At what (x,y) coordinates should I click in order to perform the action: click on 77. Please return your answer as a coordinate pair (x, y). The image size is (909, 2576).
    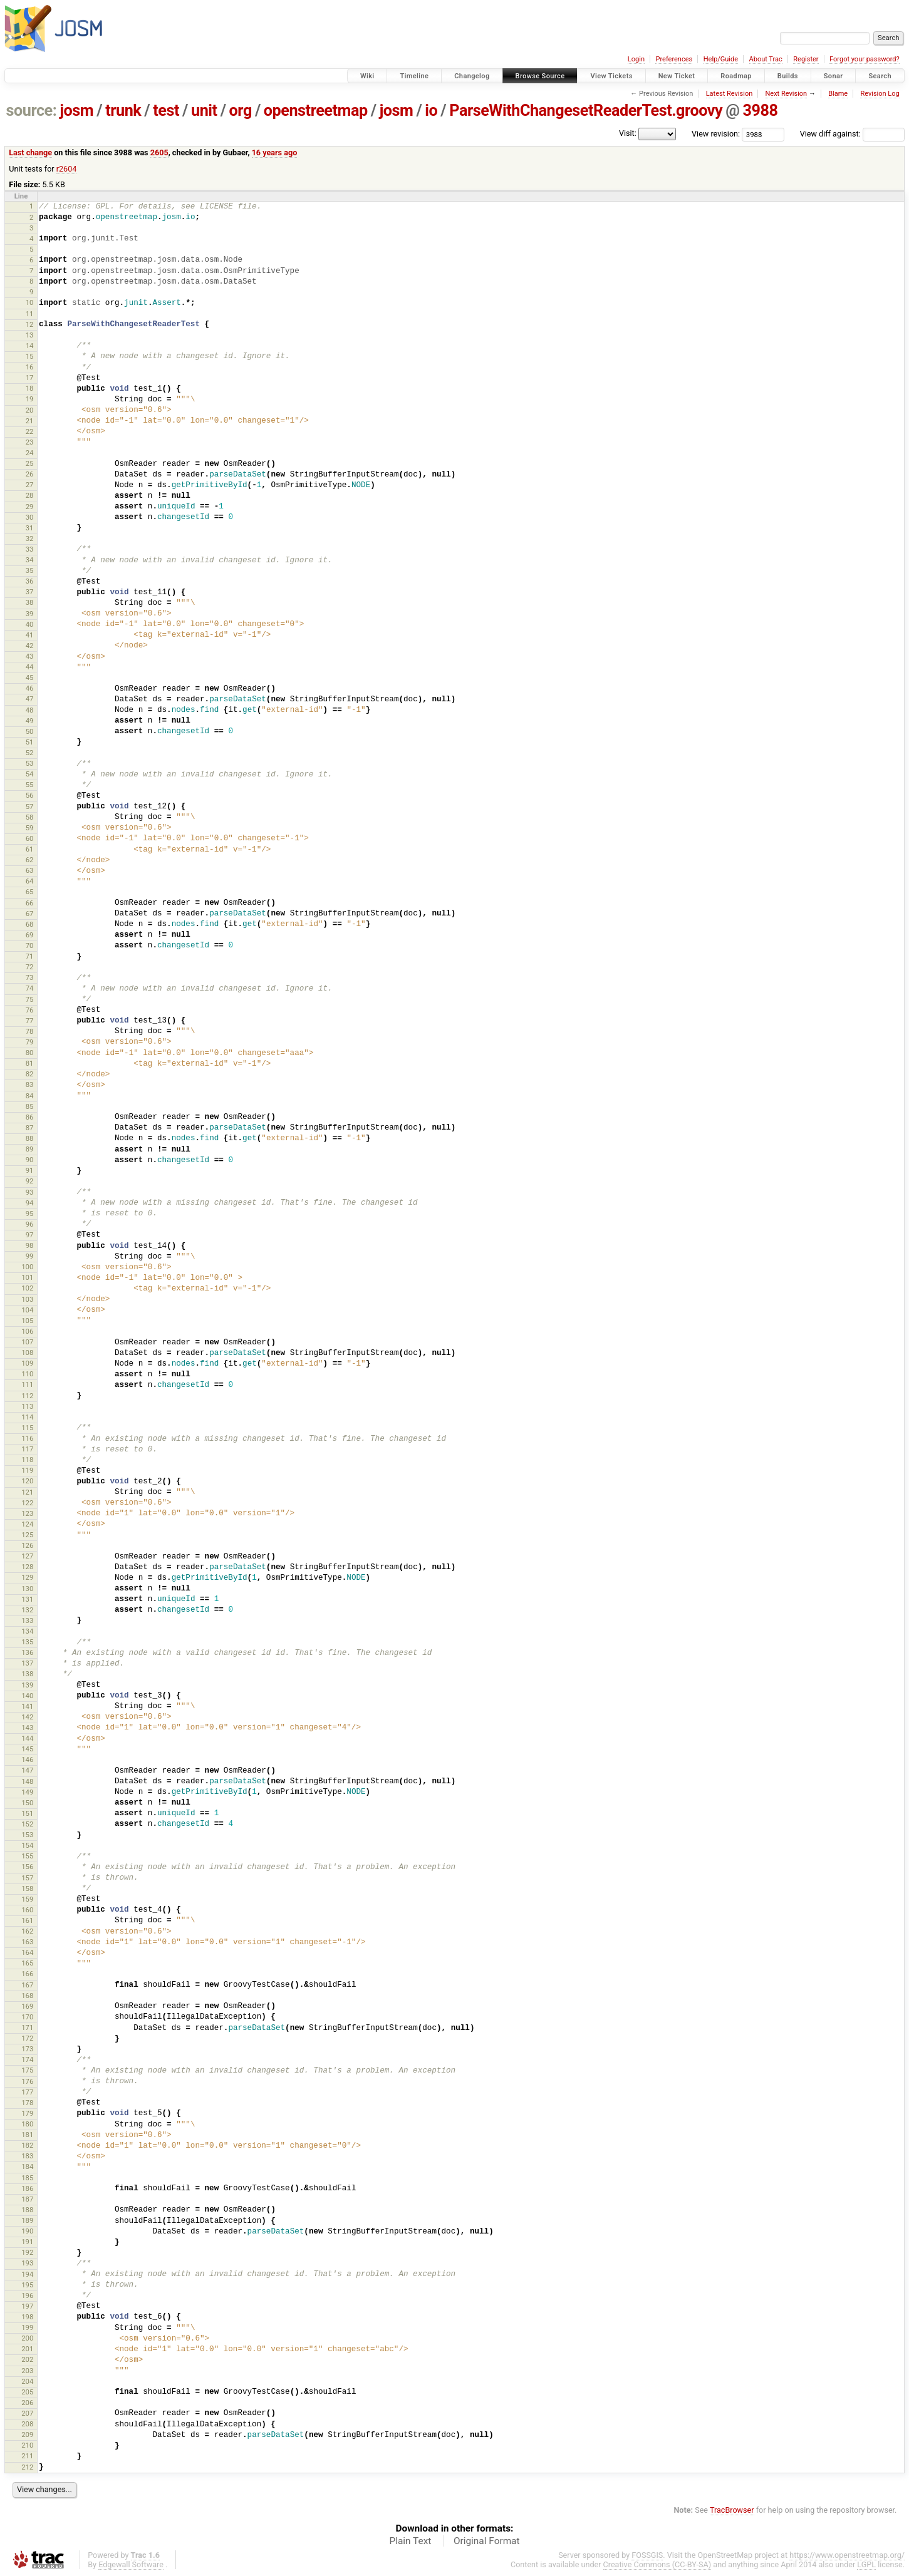
    Looking at the image, I should click on (30, 1020).